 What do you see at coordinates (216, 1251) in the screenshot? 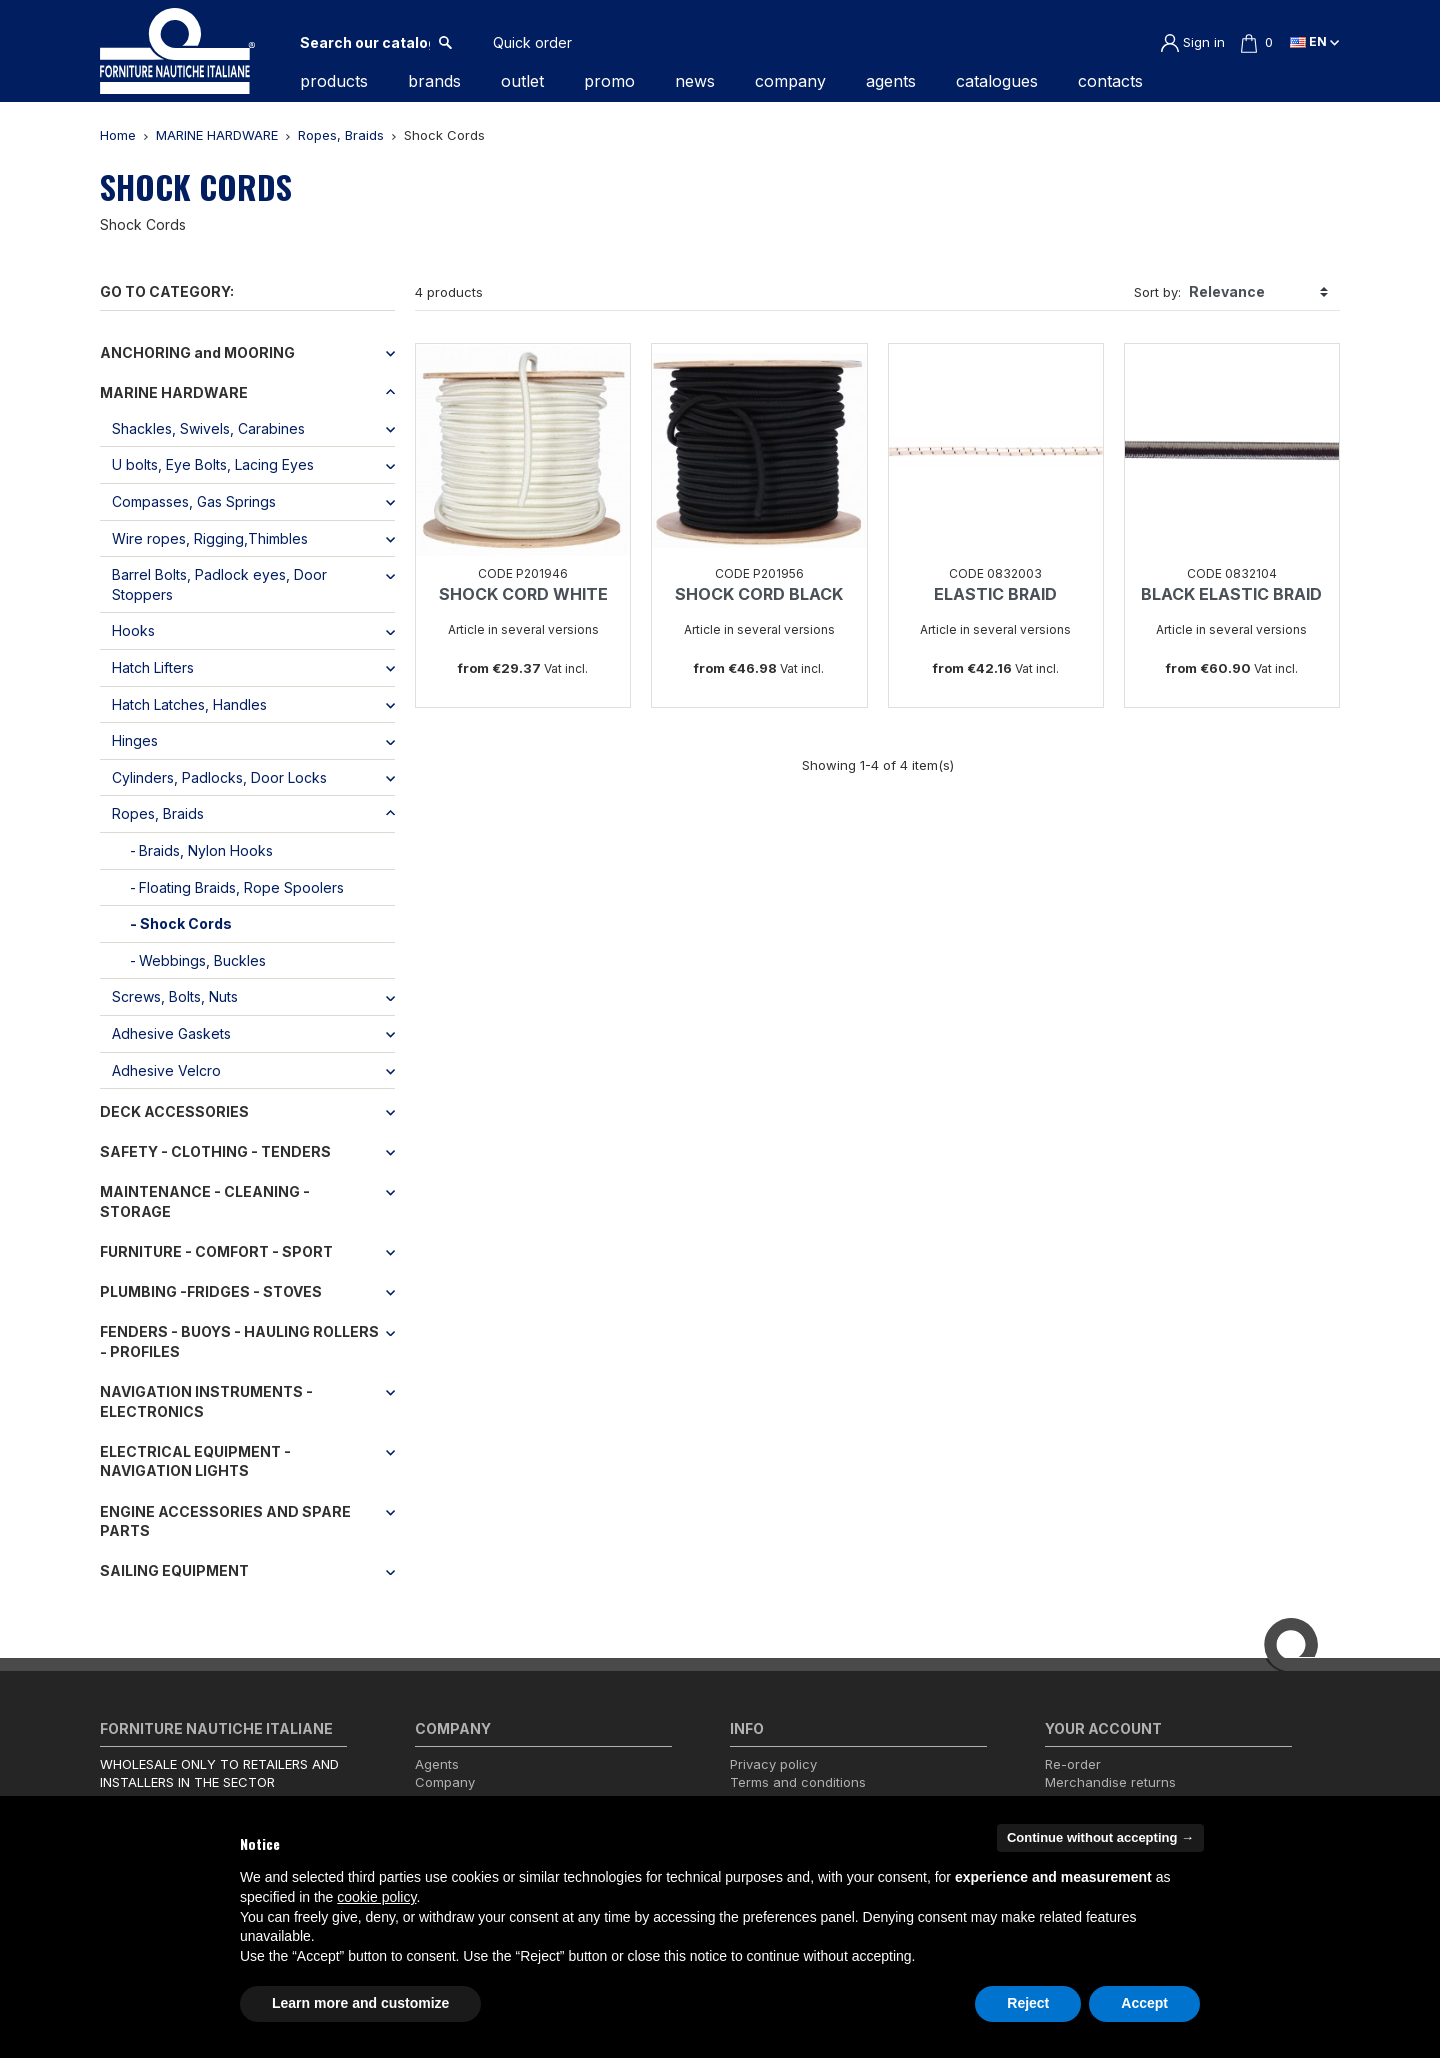
I see `FURNITURE - COMFORT - SPORT` at bounding box center [216, 1251].